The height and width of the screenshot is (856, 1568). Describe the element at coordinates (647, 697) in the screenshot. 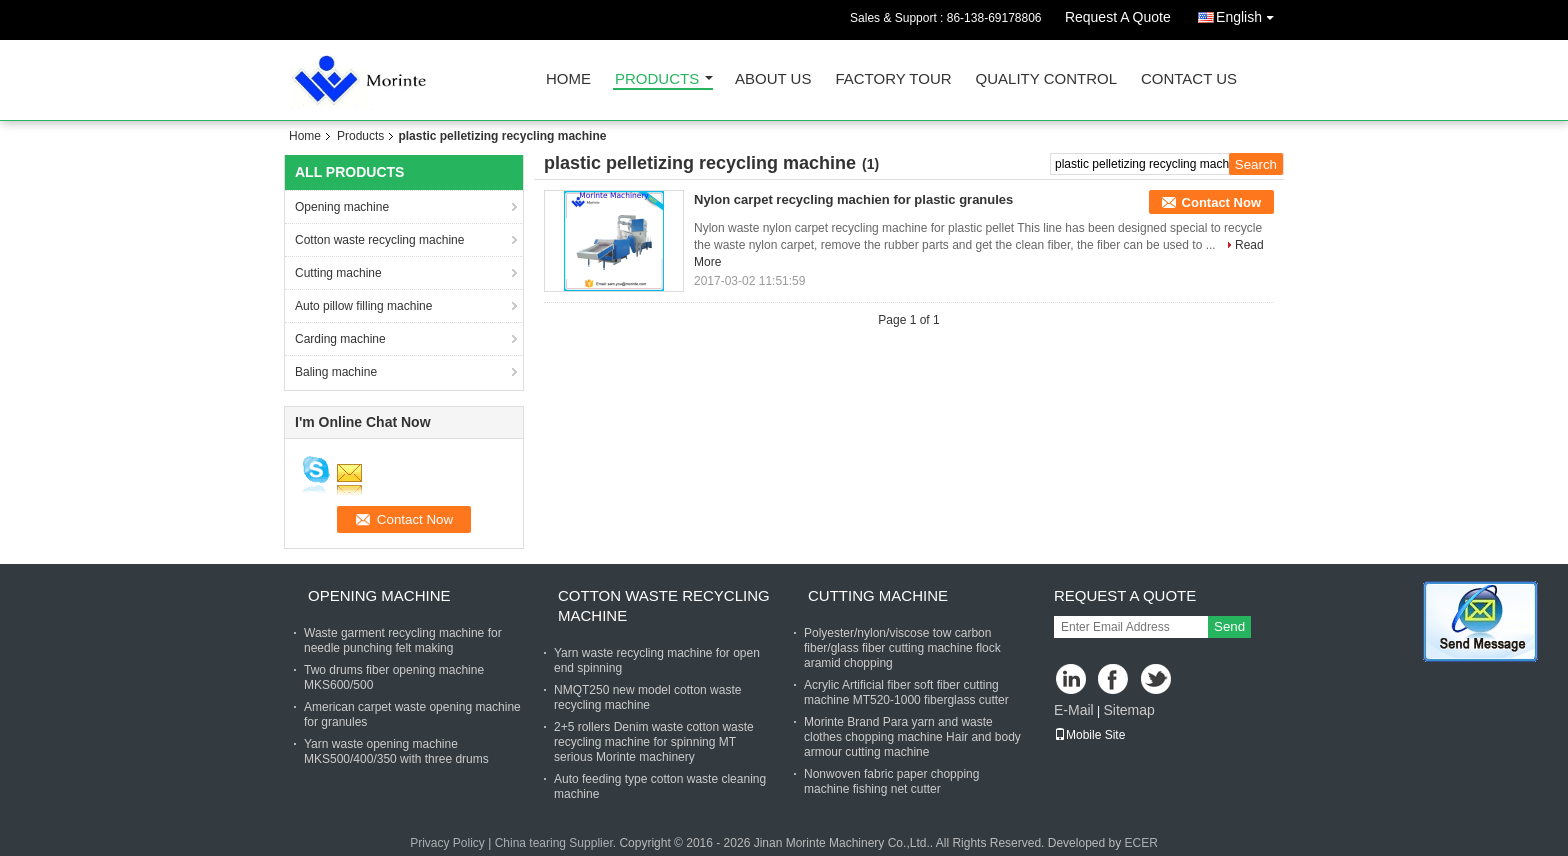

I see `NMQT250 new model cotton waste recycling machine` at that location.